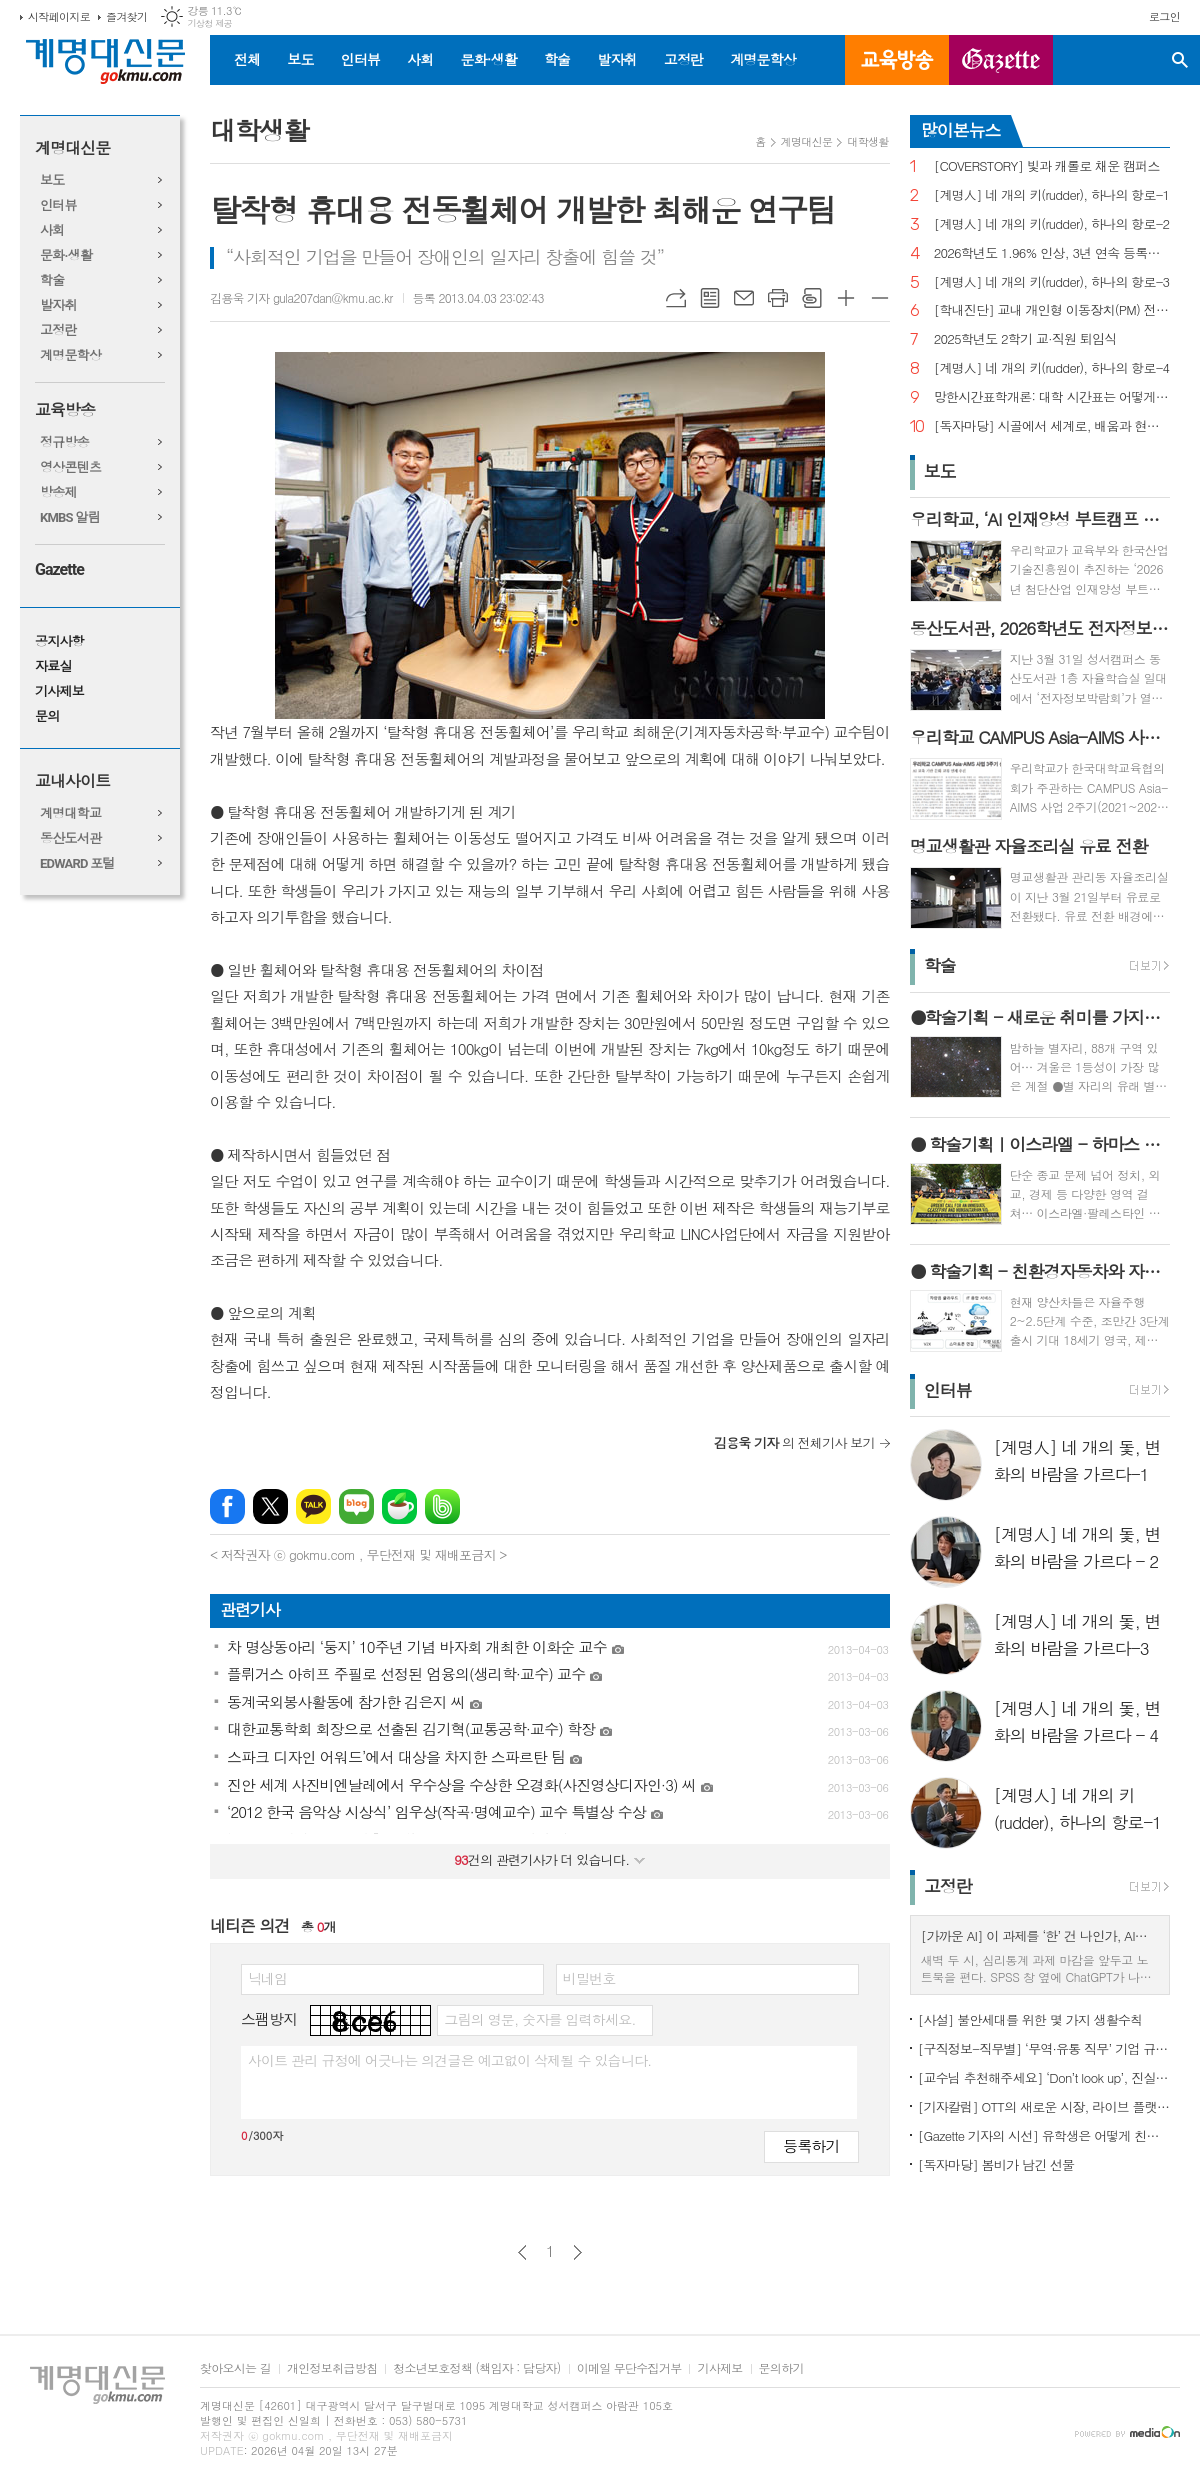 The height and width of the screenshot is (2468, 1200). Describe the element at coordinates (488, 59) in the screenshot. I see `문화·생활` at that location.